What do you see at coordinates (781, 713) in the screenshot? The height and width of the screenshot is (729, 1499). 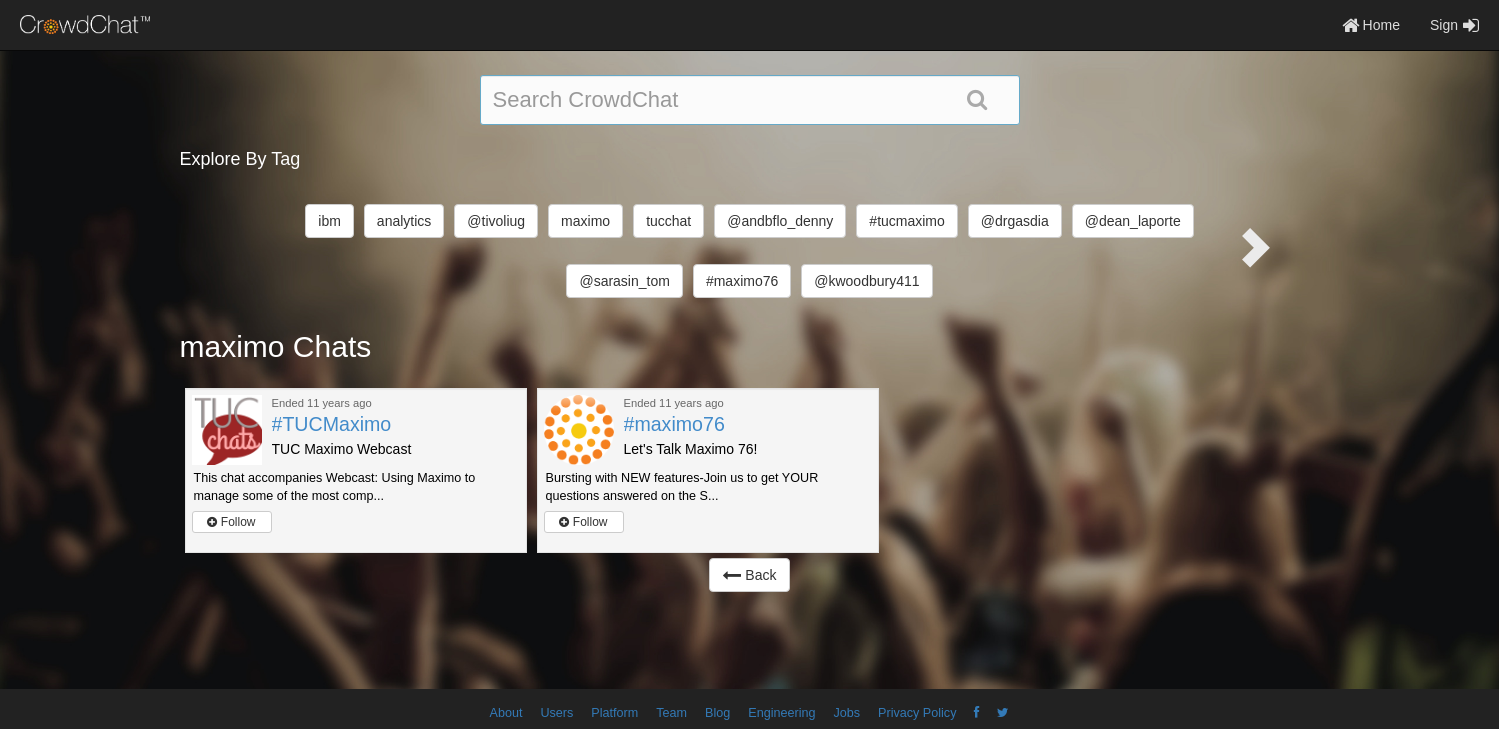 I see `Engineering` at bounding box center [781, 713].